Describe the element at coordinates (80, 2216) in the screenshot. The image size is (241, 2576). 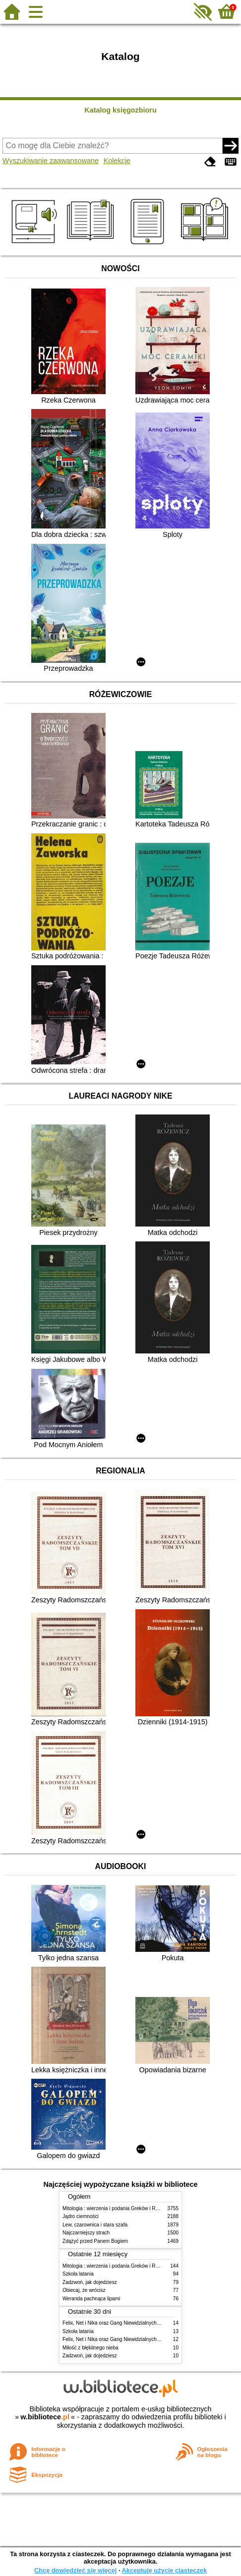
I see `Jądro ciemności` at that location.